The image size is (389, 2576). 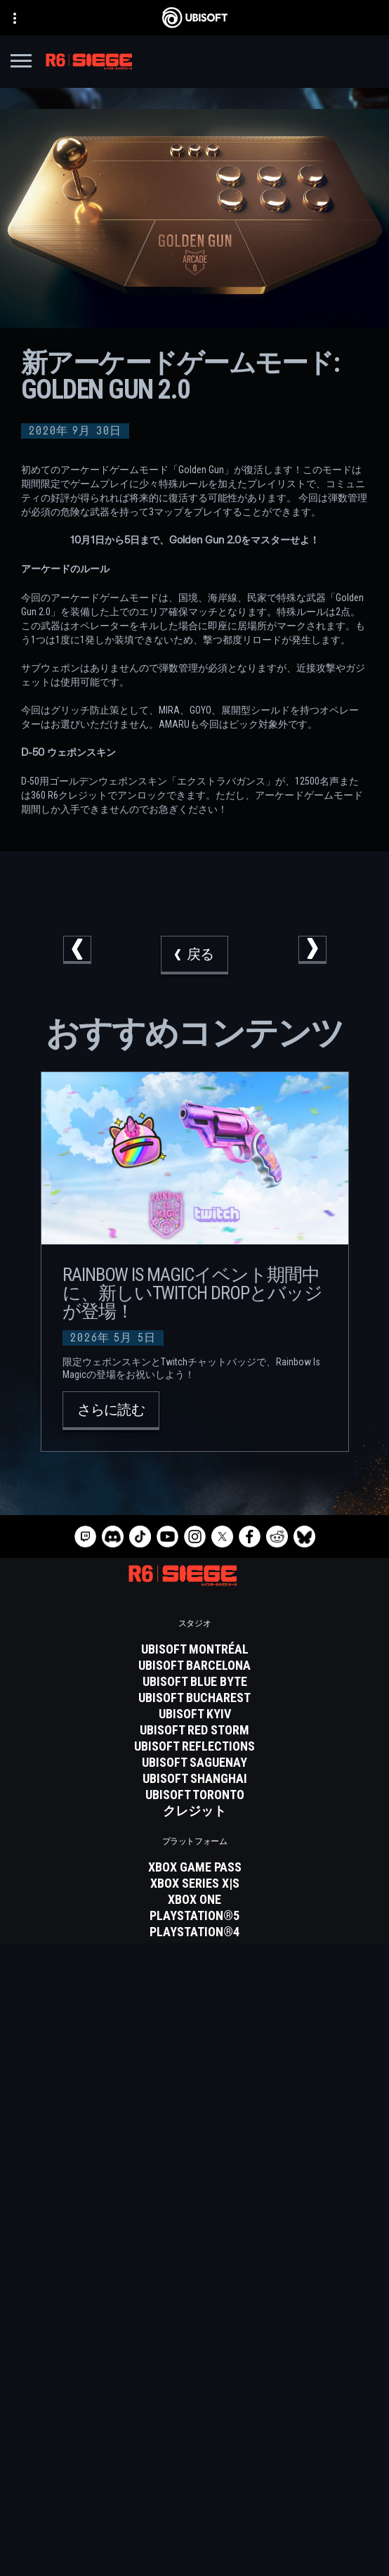 What do you see at coordinates (194, 2372) in the screenshot?
I see `[Store]` at bounding box center [194, 2372].